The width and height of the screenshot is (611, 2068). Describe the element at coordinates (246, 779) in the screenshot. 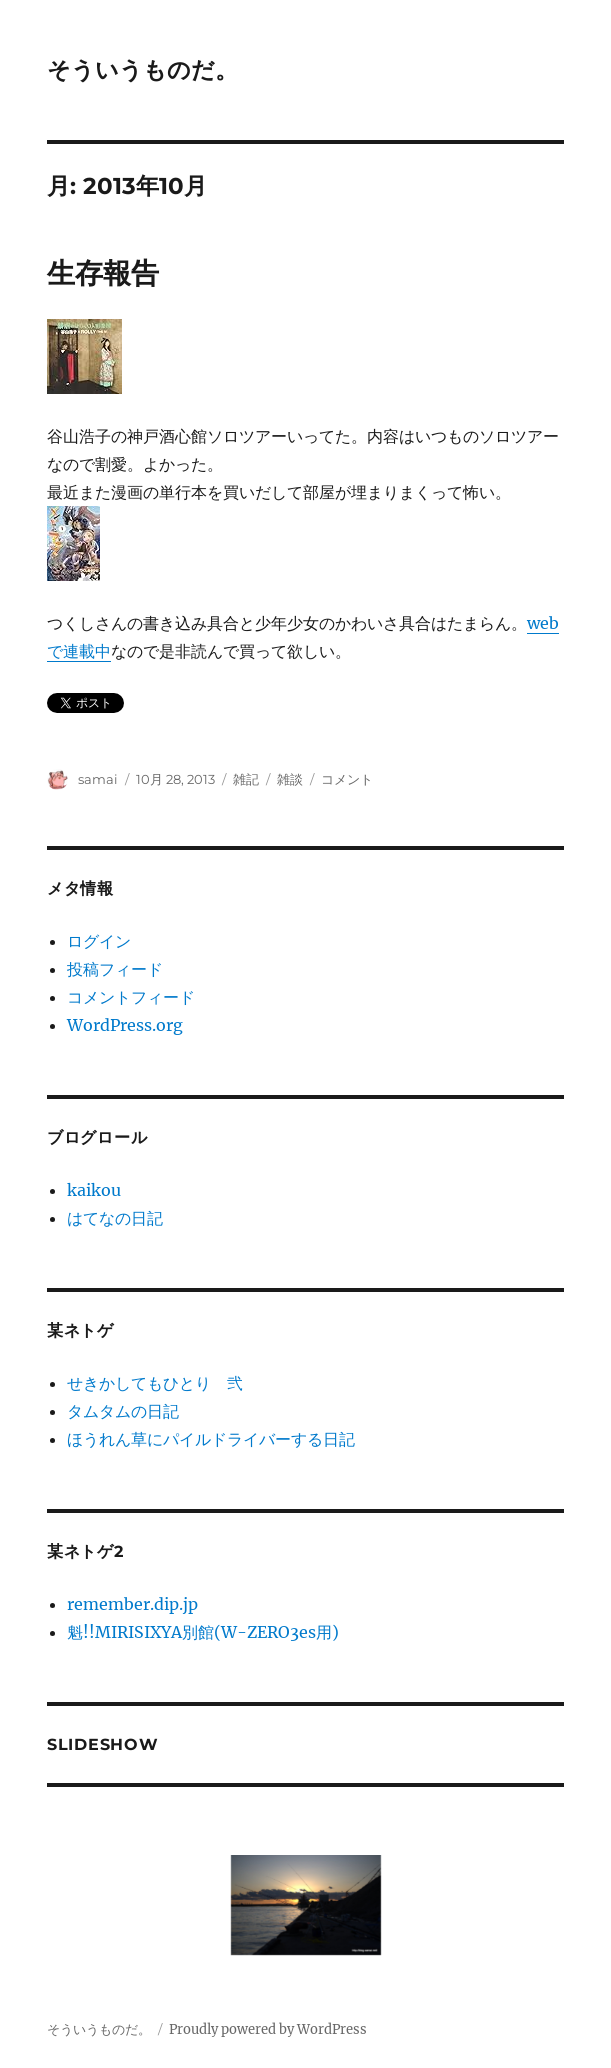

I see `雑記` at that location.